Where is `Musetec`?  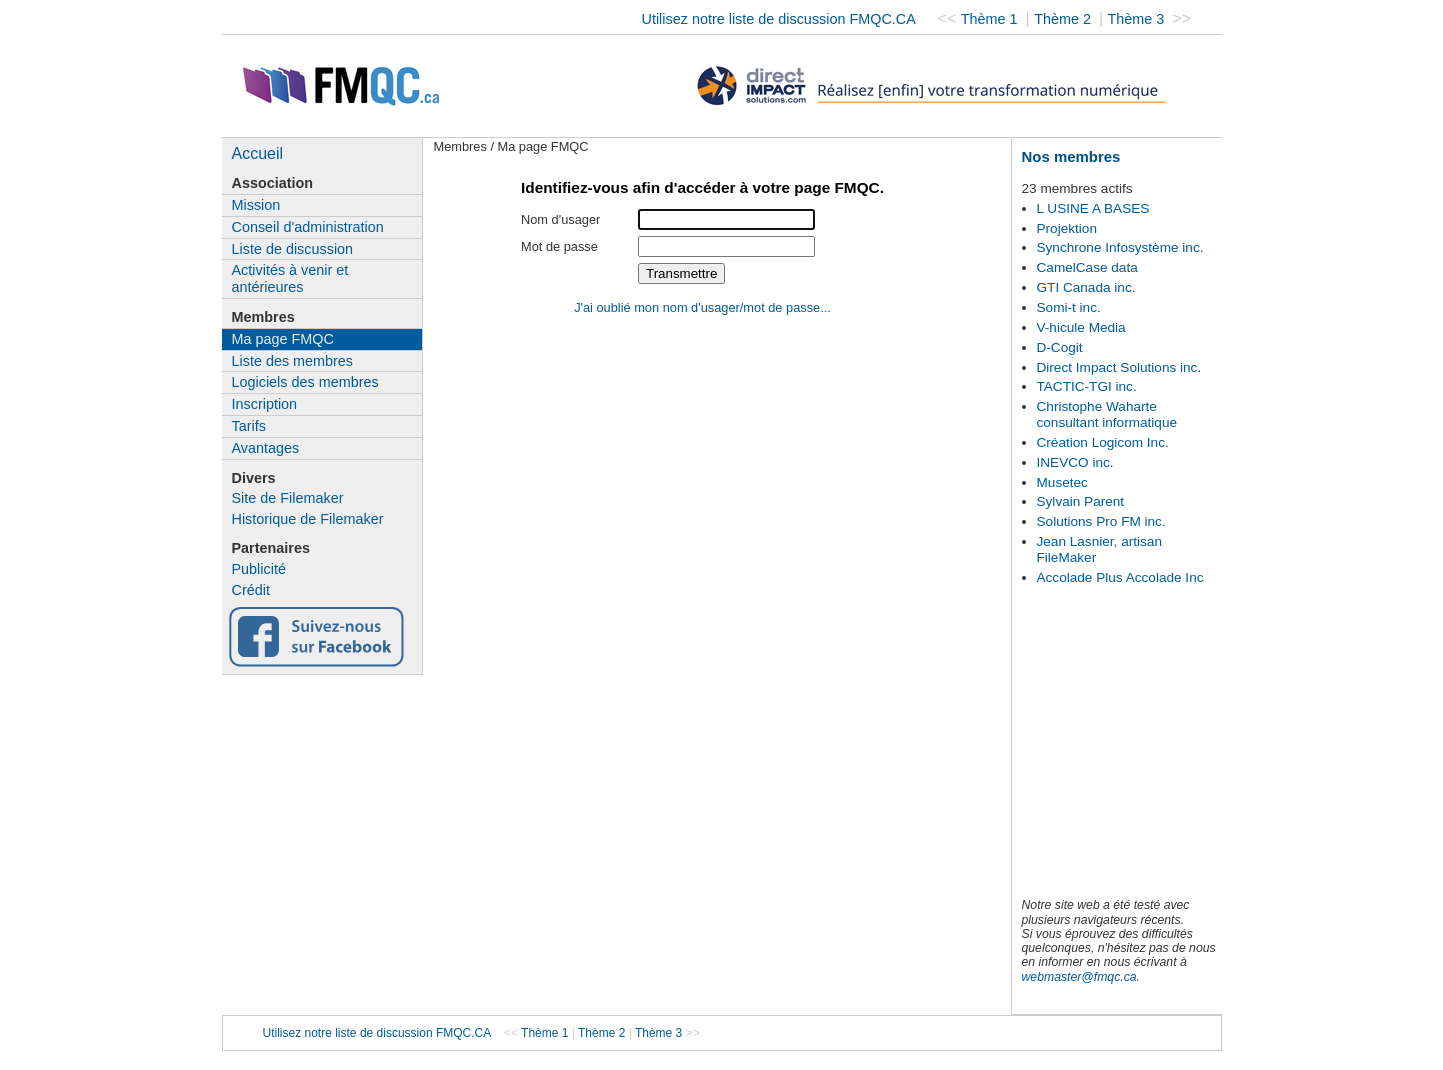 Musetec is located at coordinates (1062, 482).